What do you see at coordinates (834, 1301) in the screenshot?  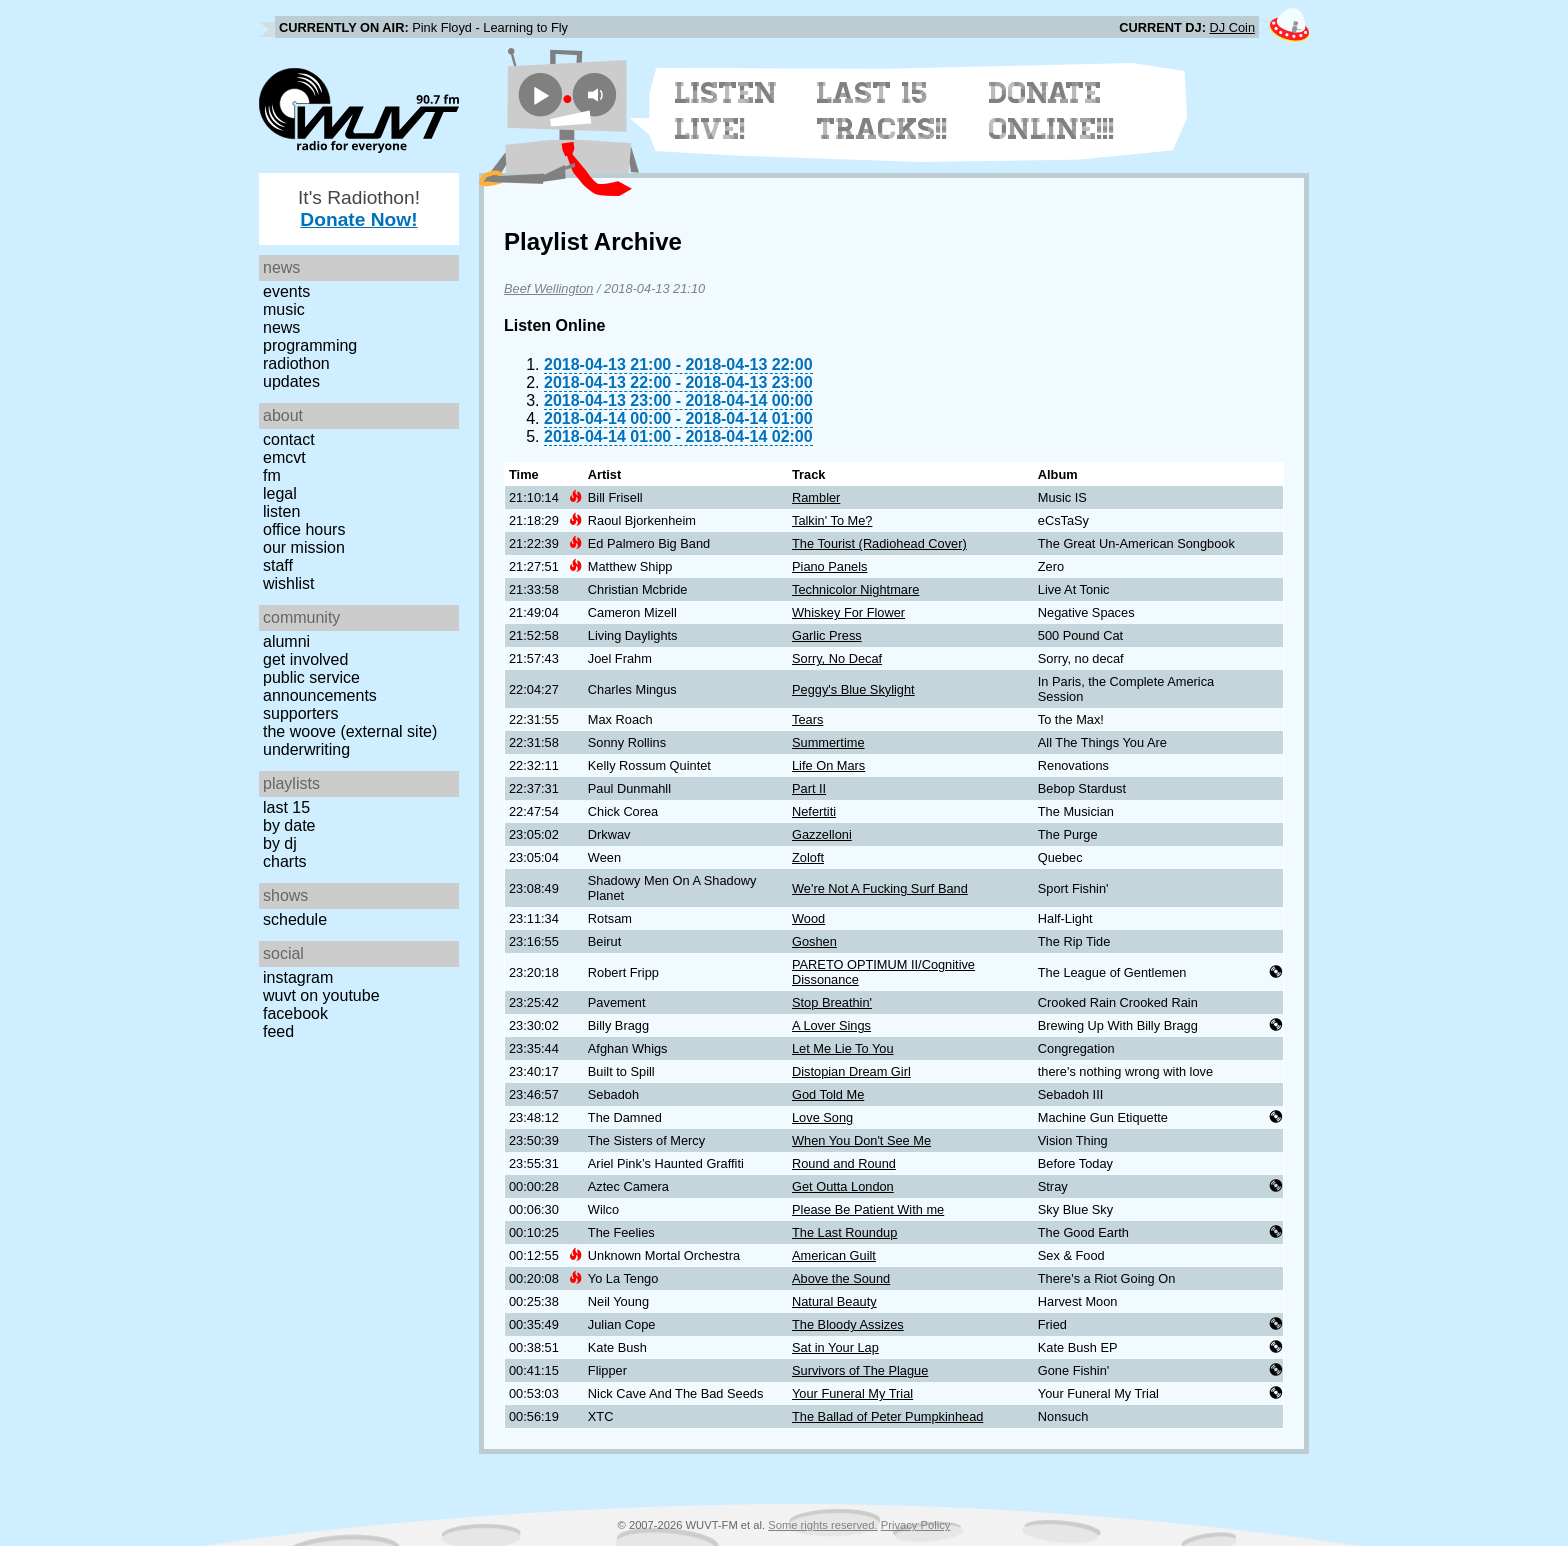 I see `Natural Beauty` at bounding box center [834, 1301].